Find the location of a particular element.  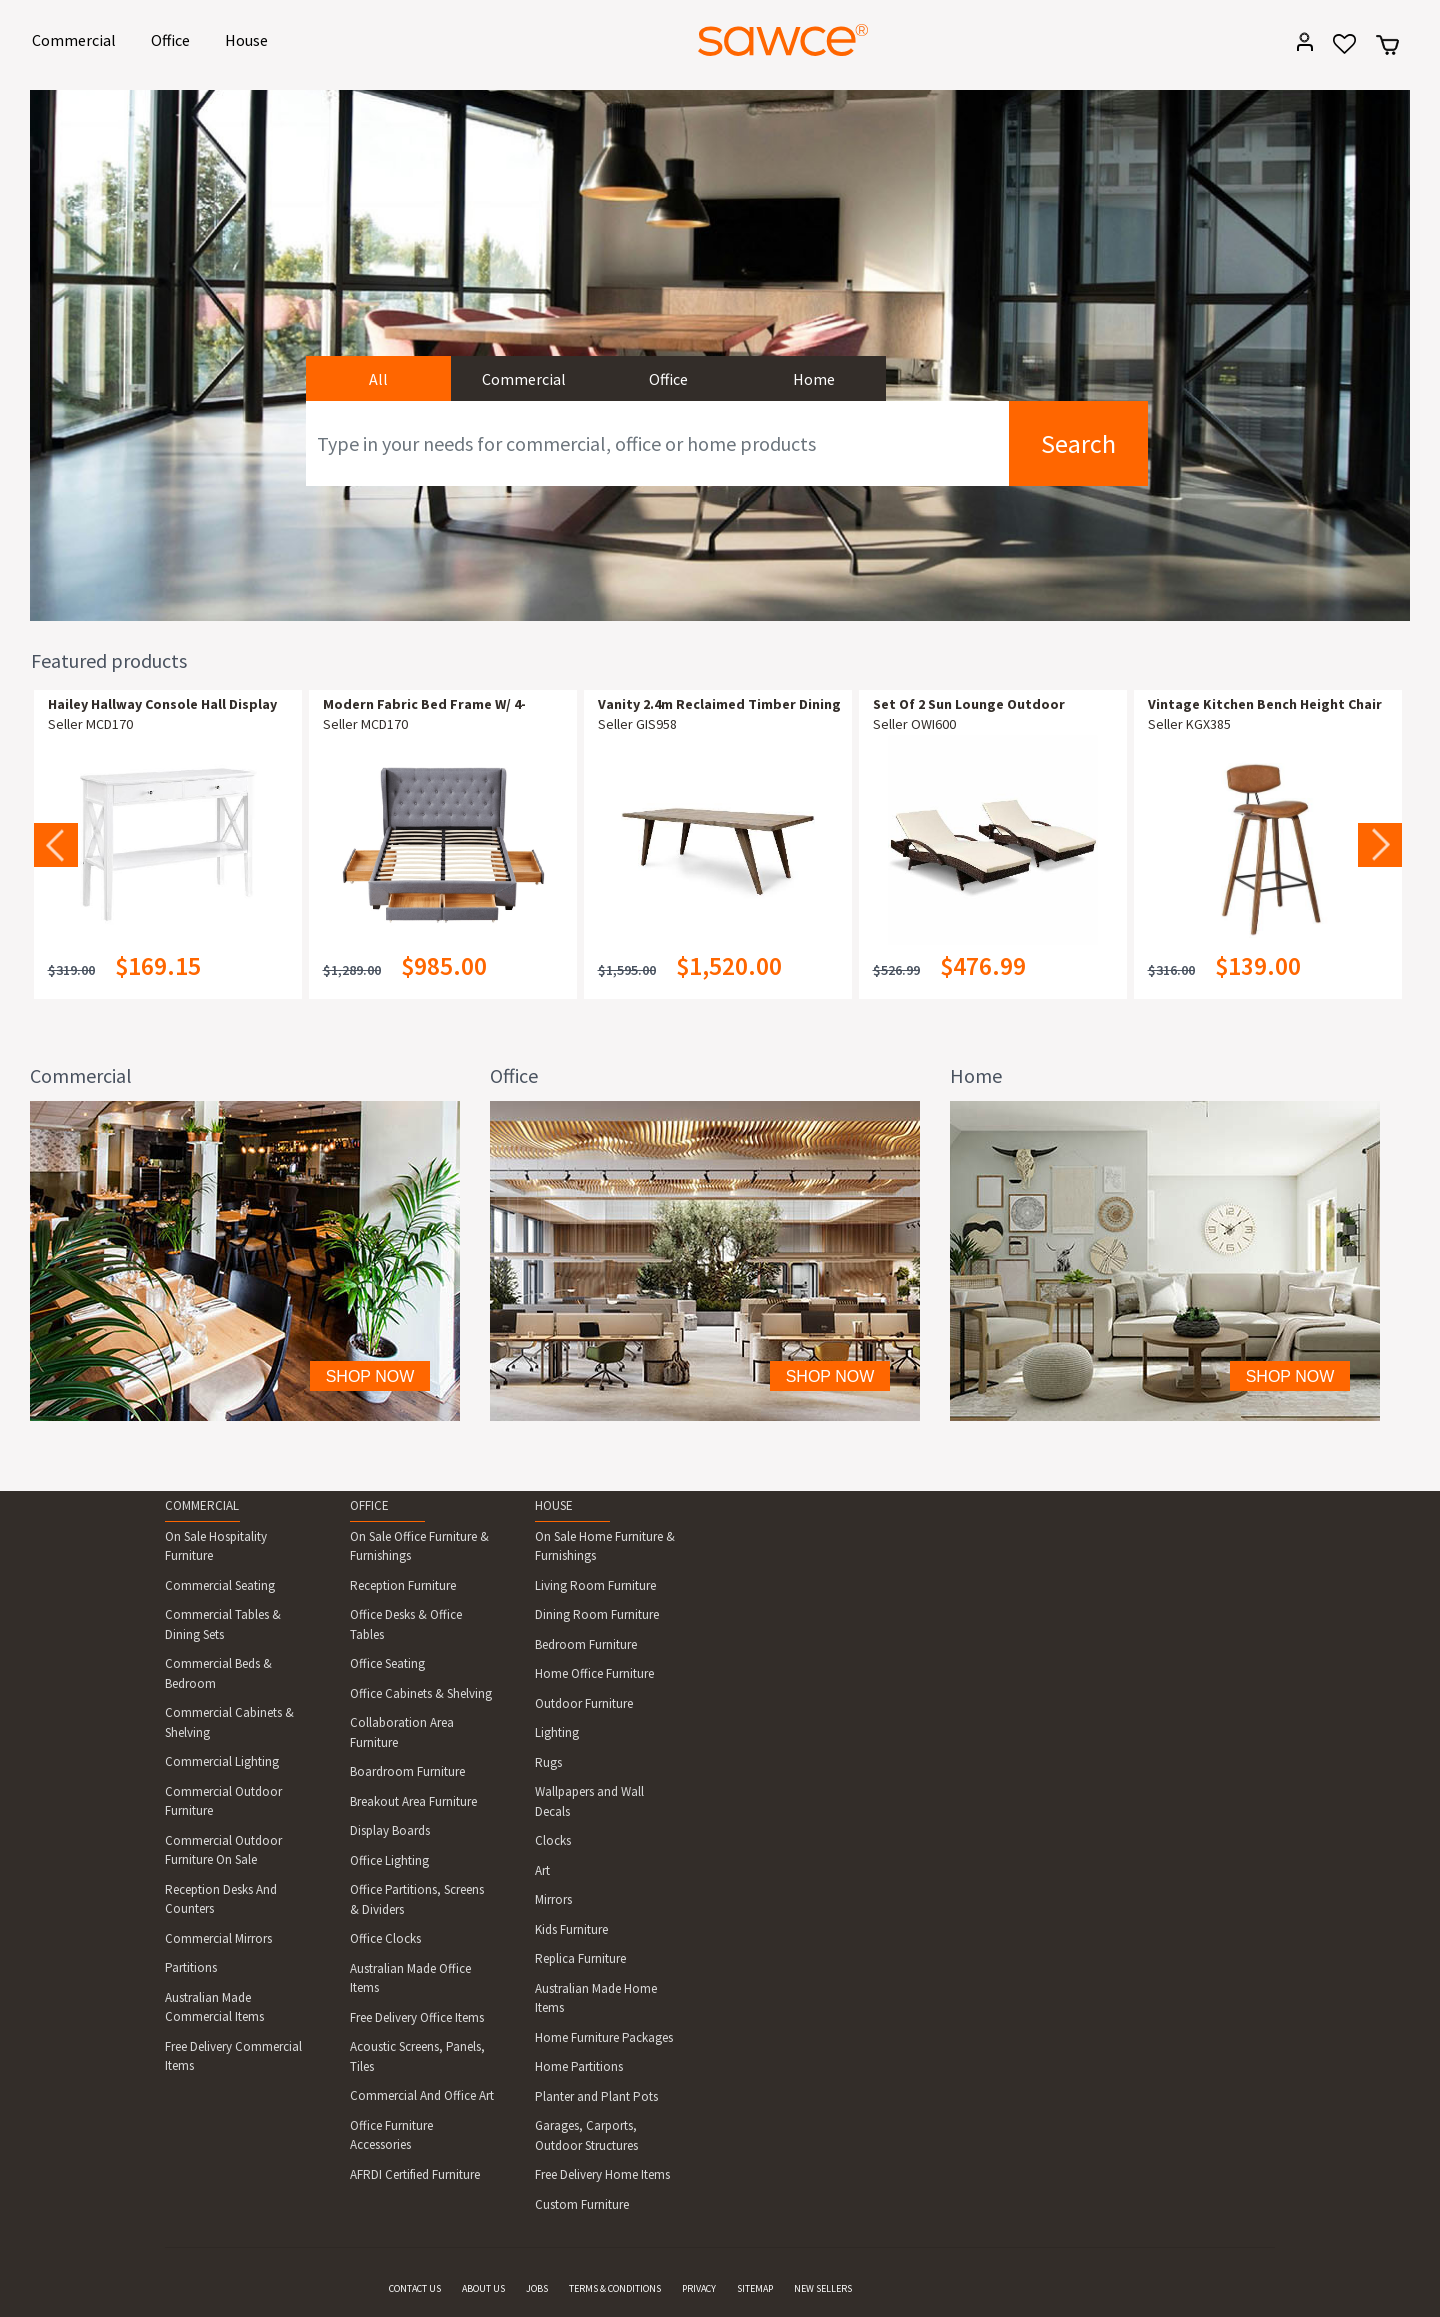

Australian Made Home Items is located at coordinates (596, 1998).